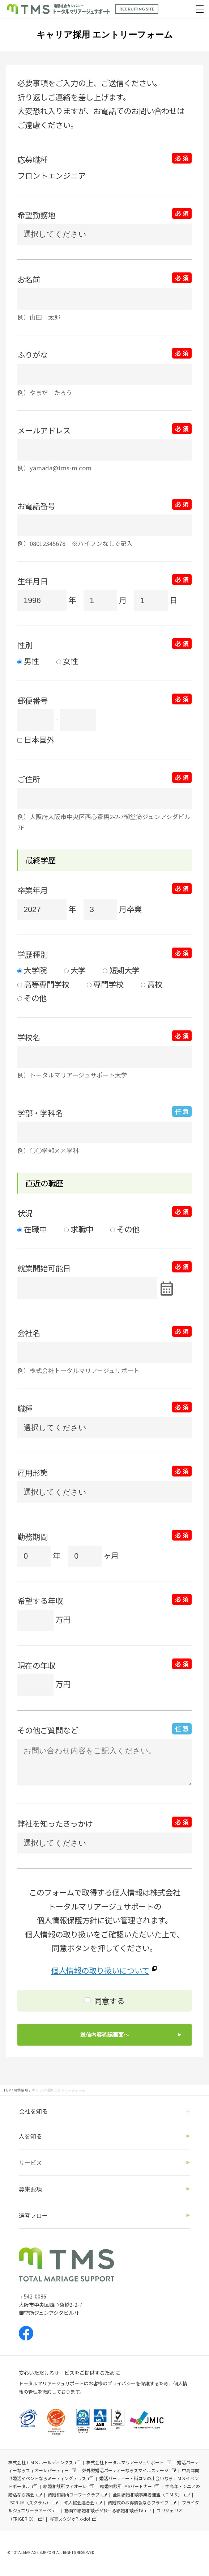 The width and height of the screenshot is (209, 2576). Describe the element at coordinates (40, 2462) in the screenshot. I see `株式会社ＴＭＳホールディングス` at that location.